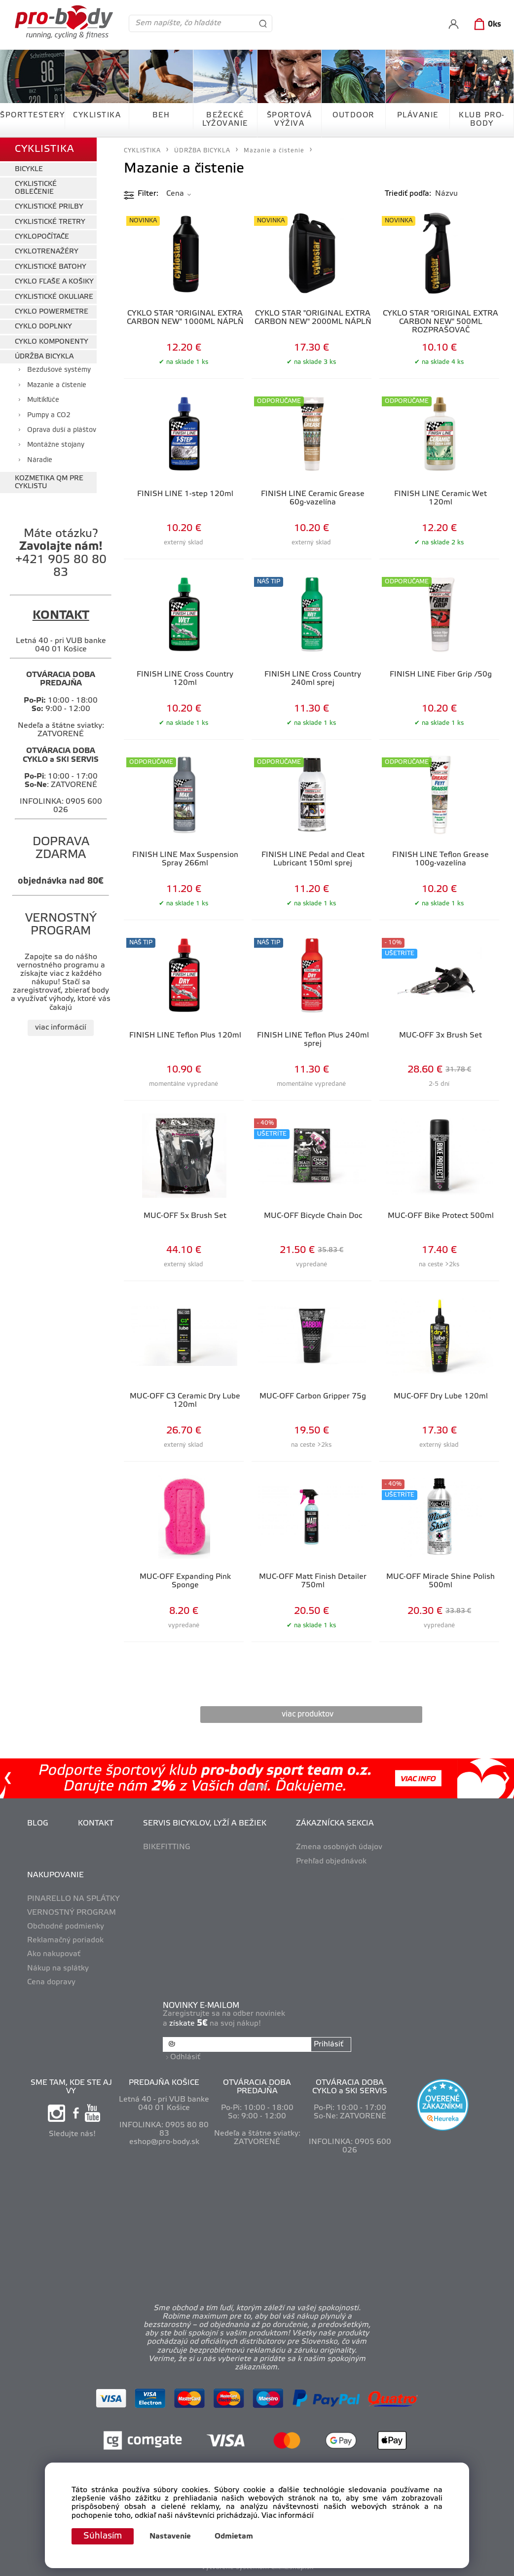  Describe the element at coordinates (97, 115) in the screenshot. I see `CYKLISTIKA` at that location.